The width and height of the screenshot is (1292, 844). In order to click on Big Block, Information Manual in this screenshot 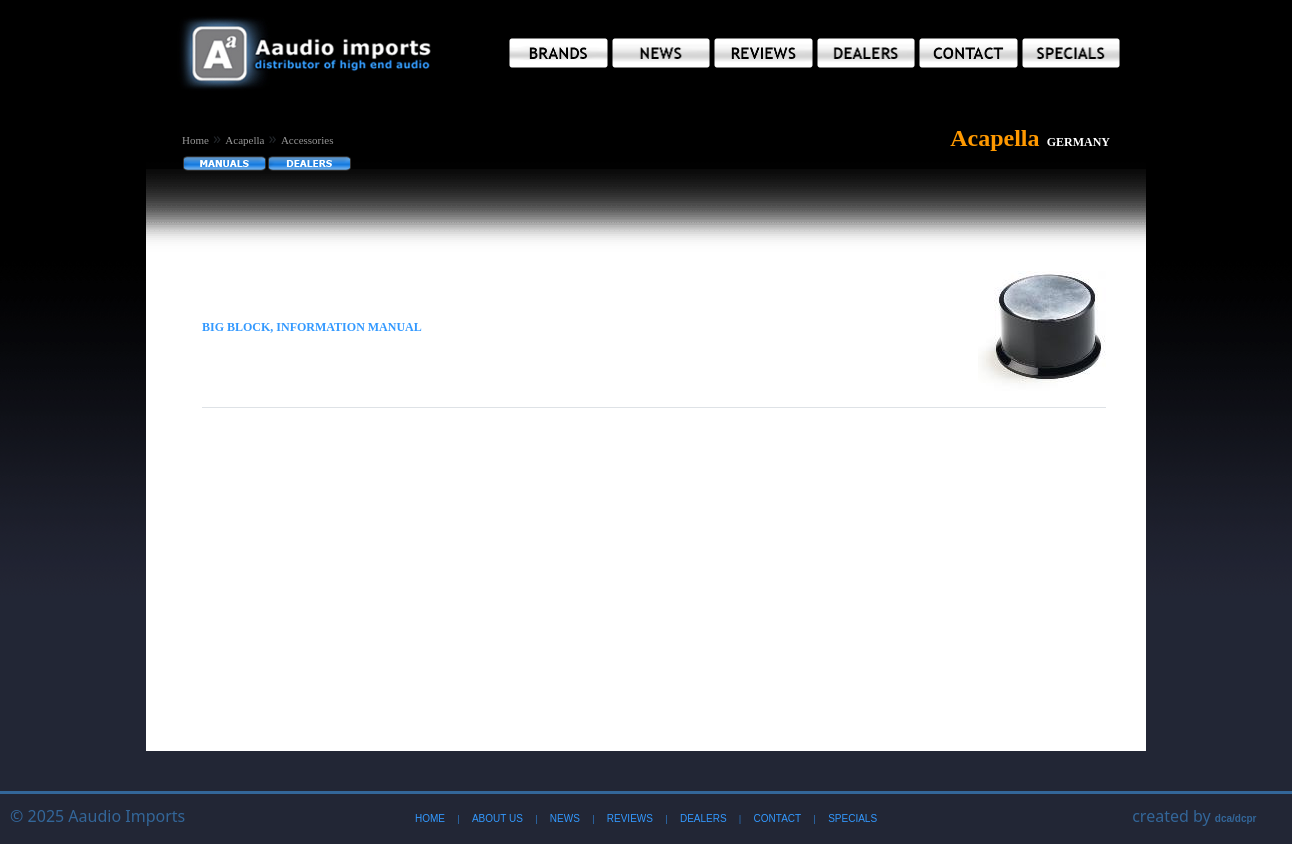, I will do `click(312, 327)`.